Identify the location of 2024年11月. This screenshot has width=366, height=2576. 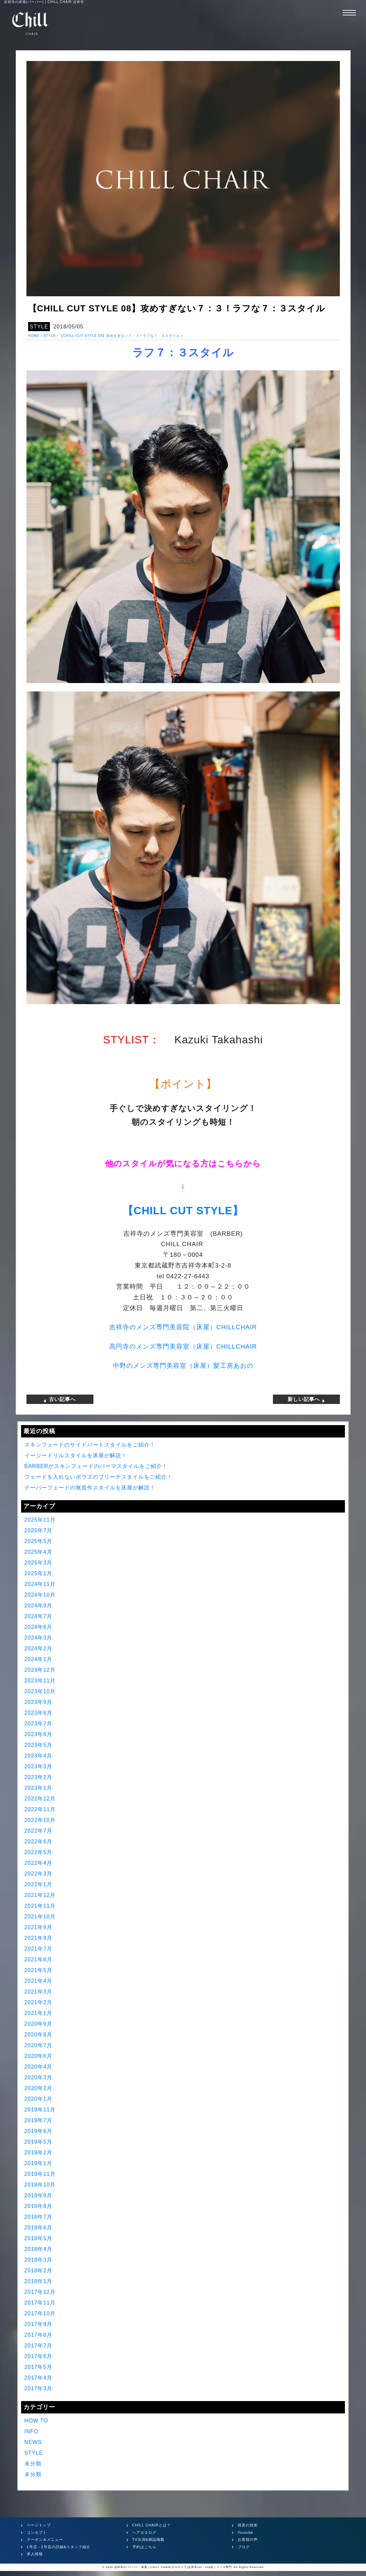
(40, 1584).